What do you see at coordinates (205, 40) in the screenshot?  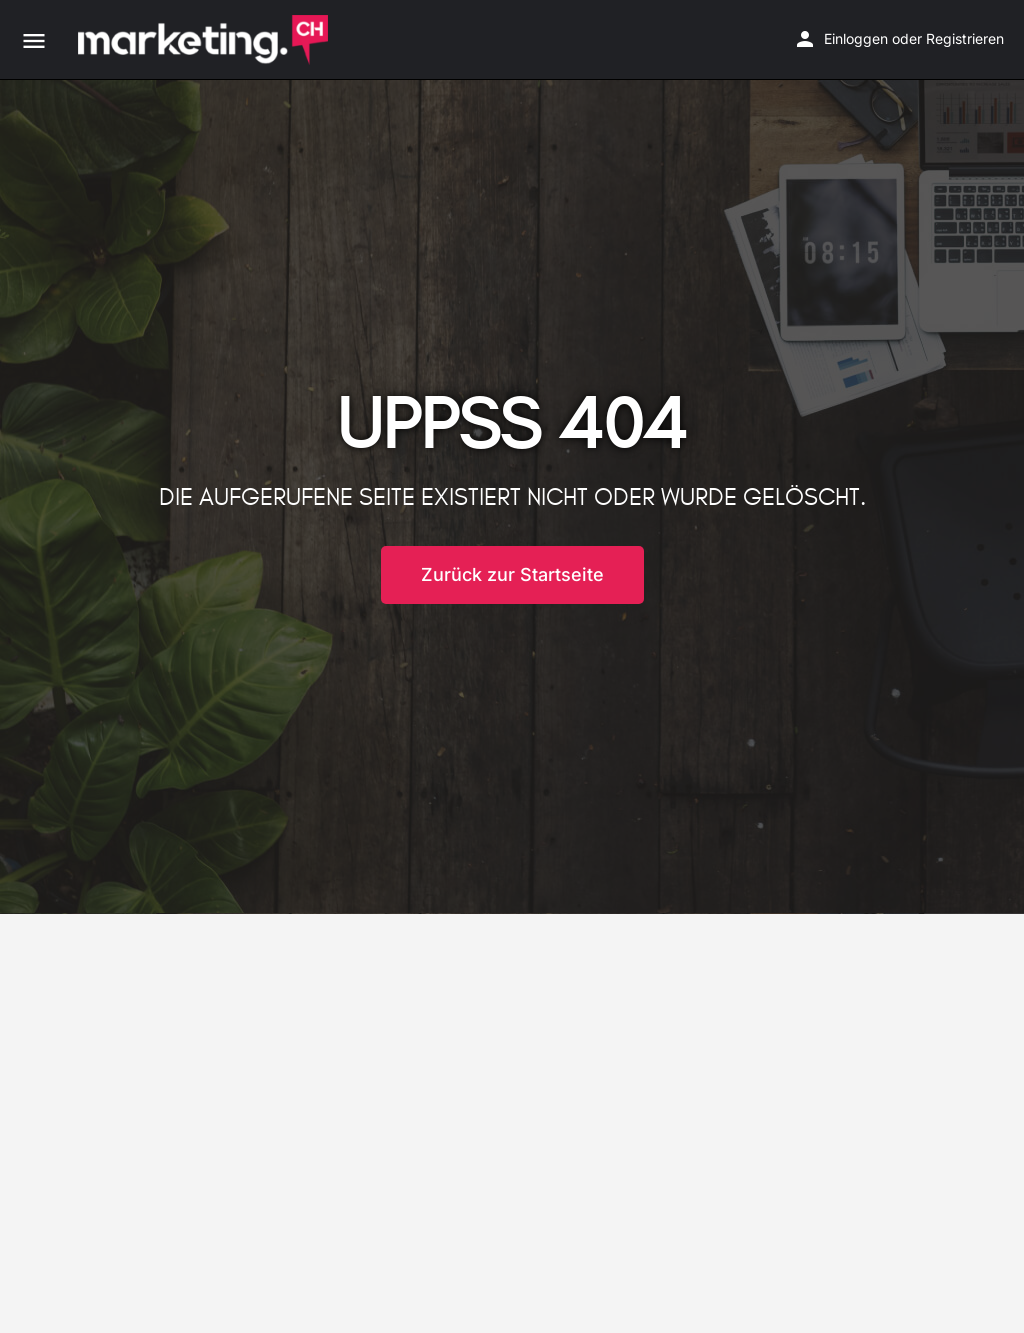 I see `[Site logo]` at bounding box center [205, 40].